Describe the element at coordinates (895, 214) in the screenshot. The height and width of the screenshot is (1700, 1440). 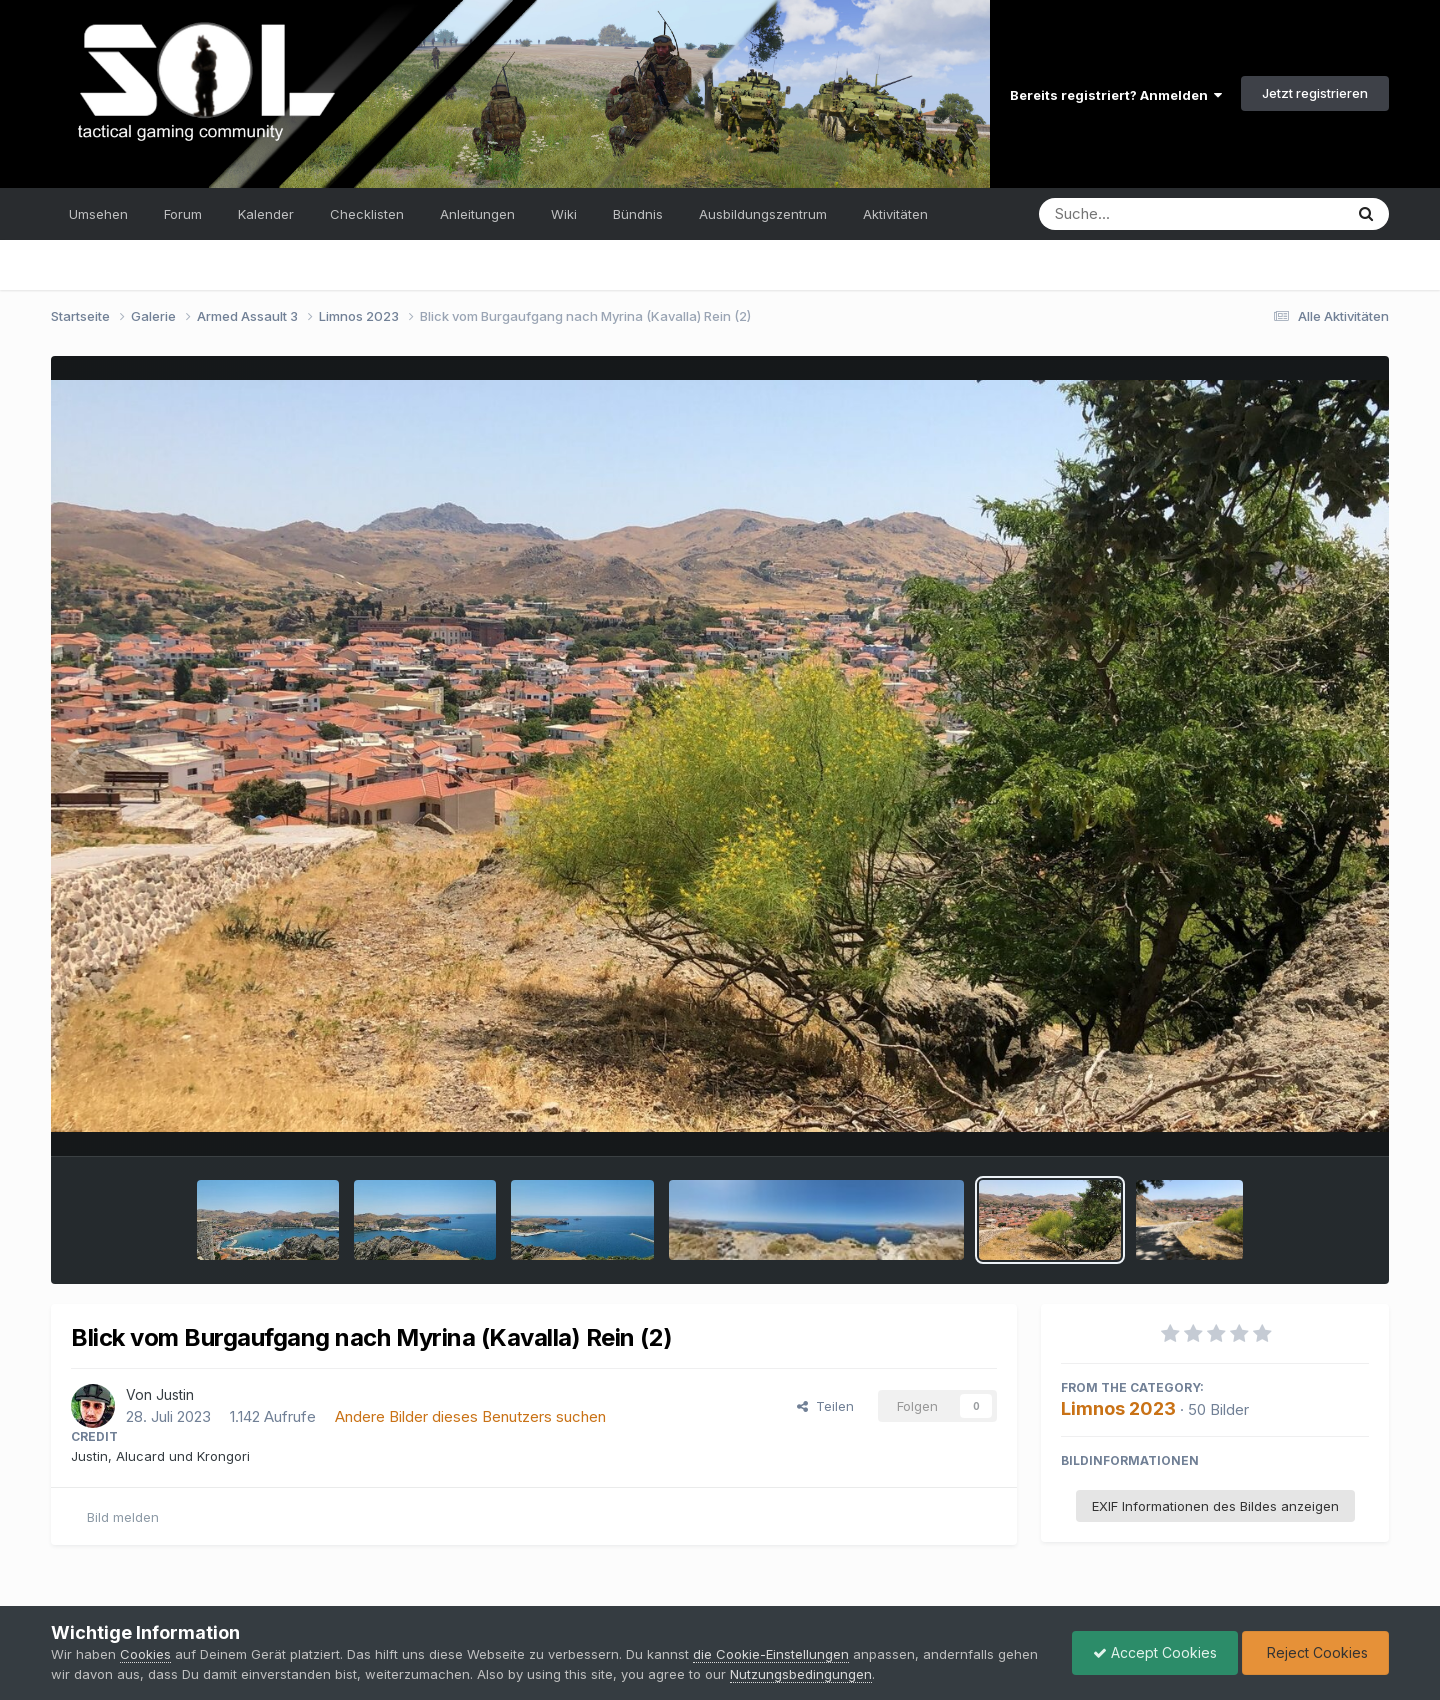
I see `Aktivitäten` at that location.